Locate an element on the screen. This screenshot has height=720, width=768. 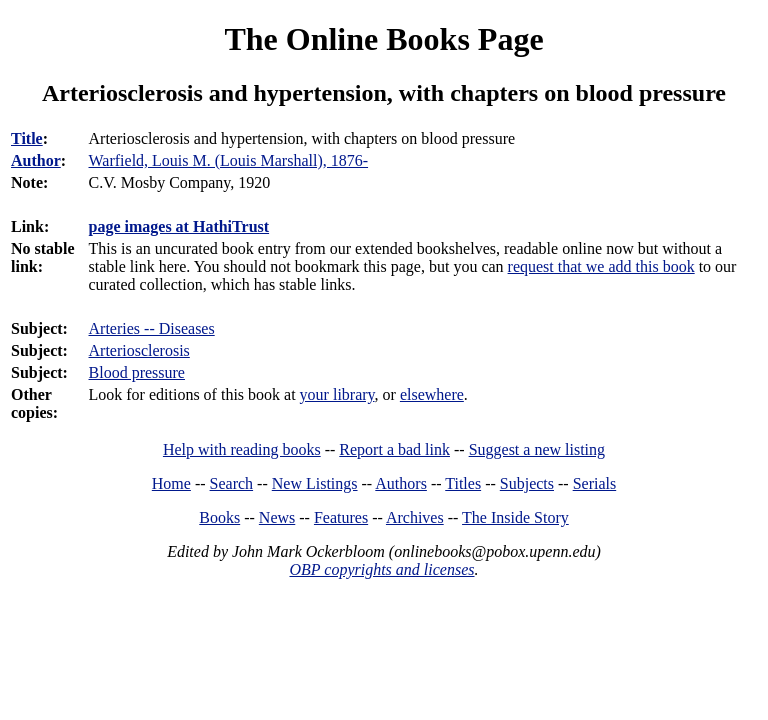
Books is located at coordinates (219, 517).